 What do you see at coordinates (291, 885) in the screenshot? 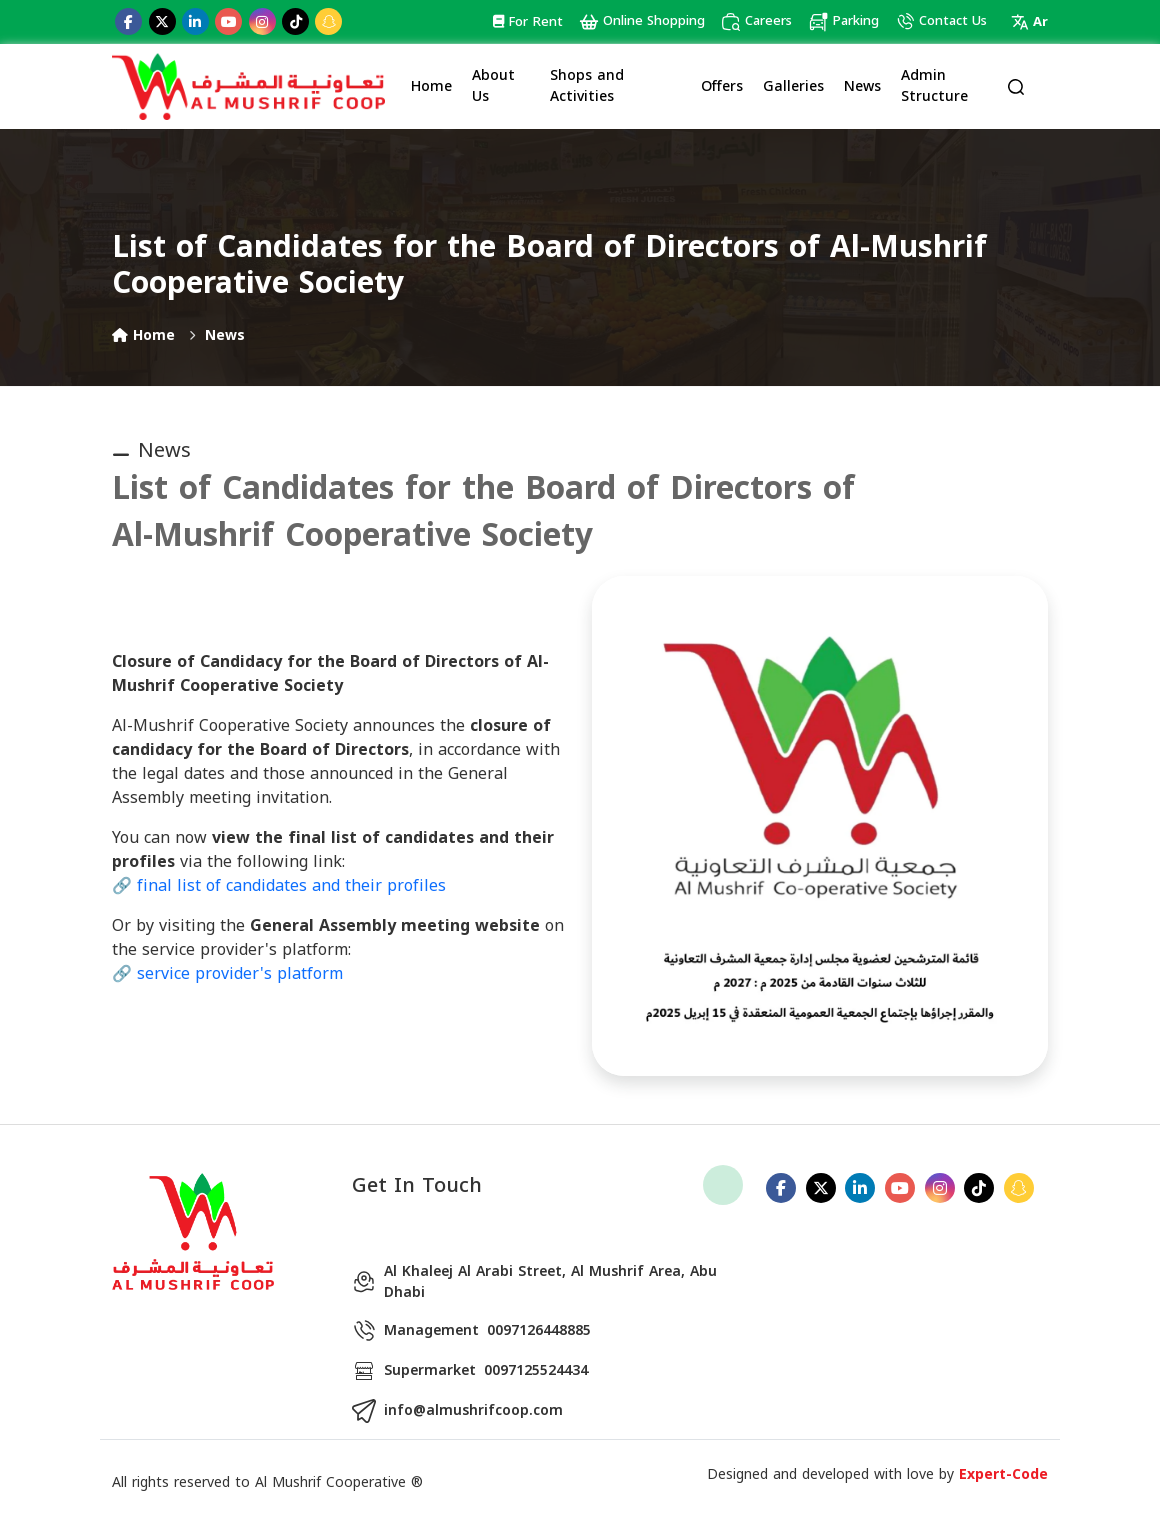
I see `final list of candidates and their profiles` at bounding box center [291, 885].